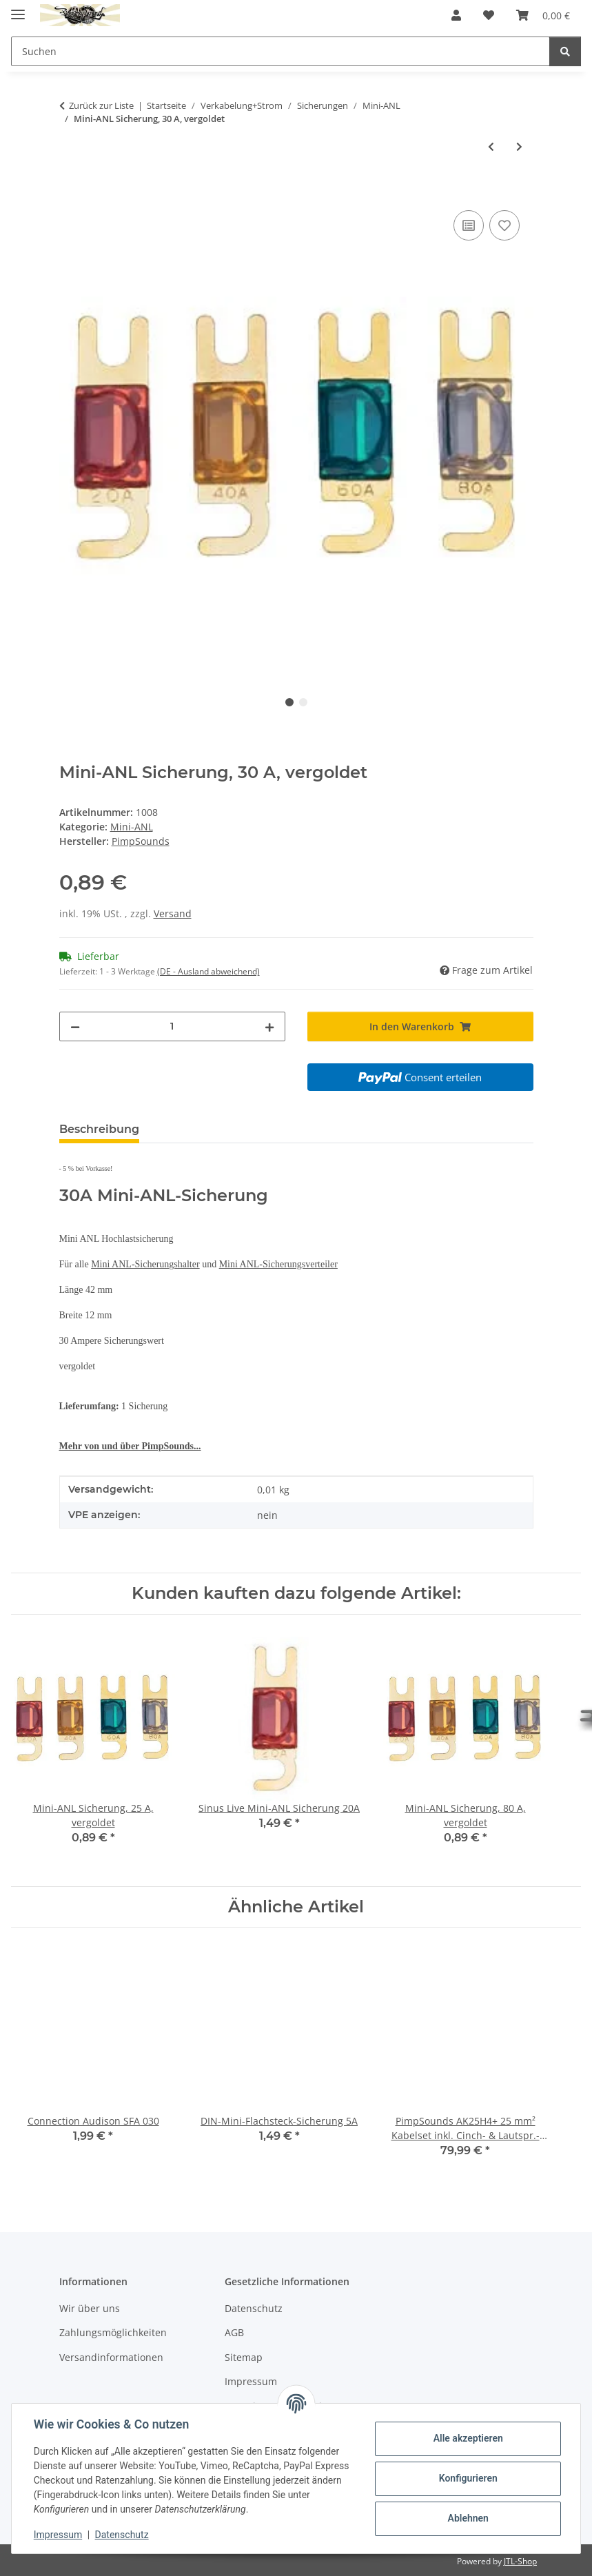 This screenshot has width=592, height=2576. What do you see at coordinates (75, 1026) in the screenshot?
I see `[Menge verringern]` at bounding box center [75, 1026].